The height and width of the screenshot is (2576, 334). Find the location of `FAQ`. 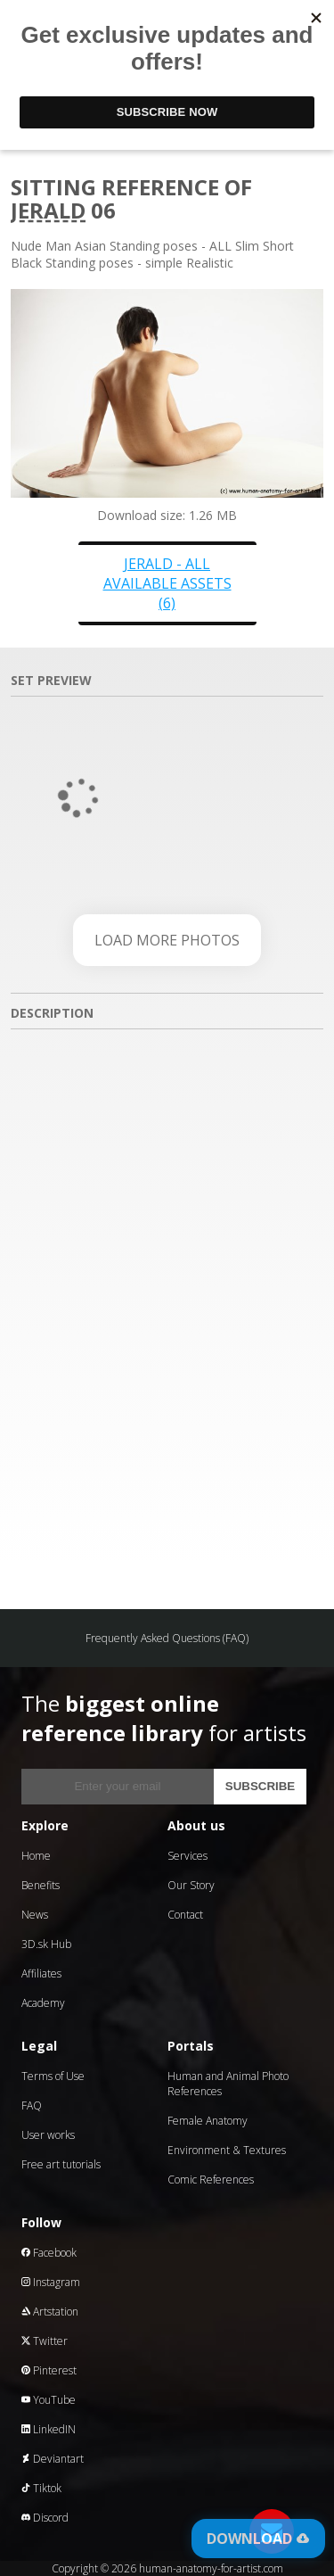

FAQ is located at coordinates (31, 2105).